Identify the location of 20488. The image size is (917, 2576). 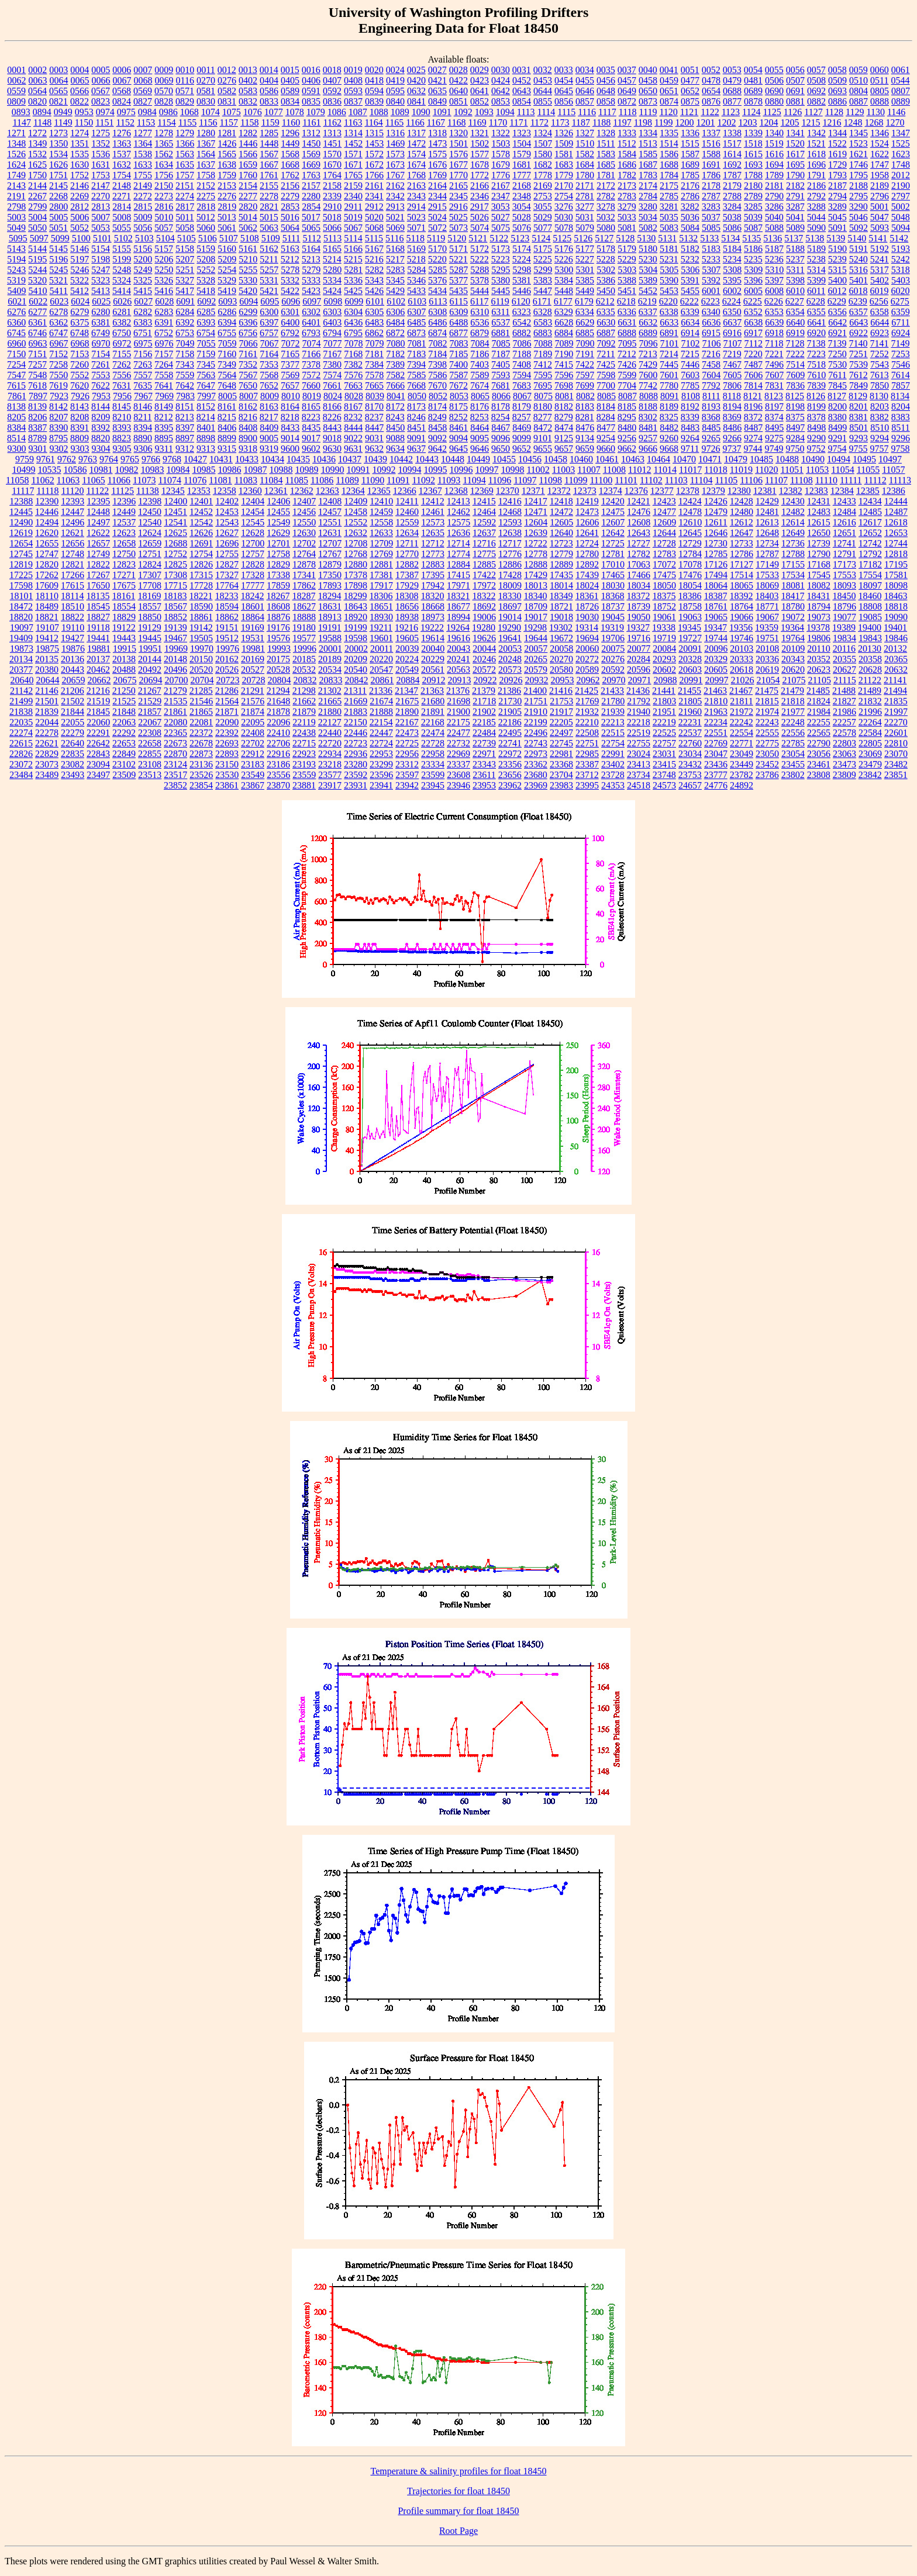
(124, 670).